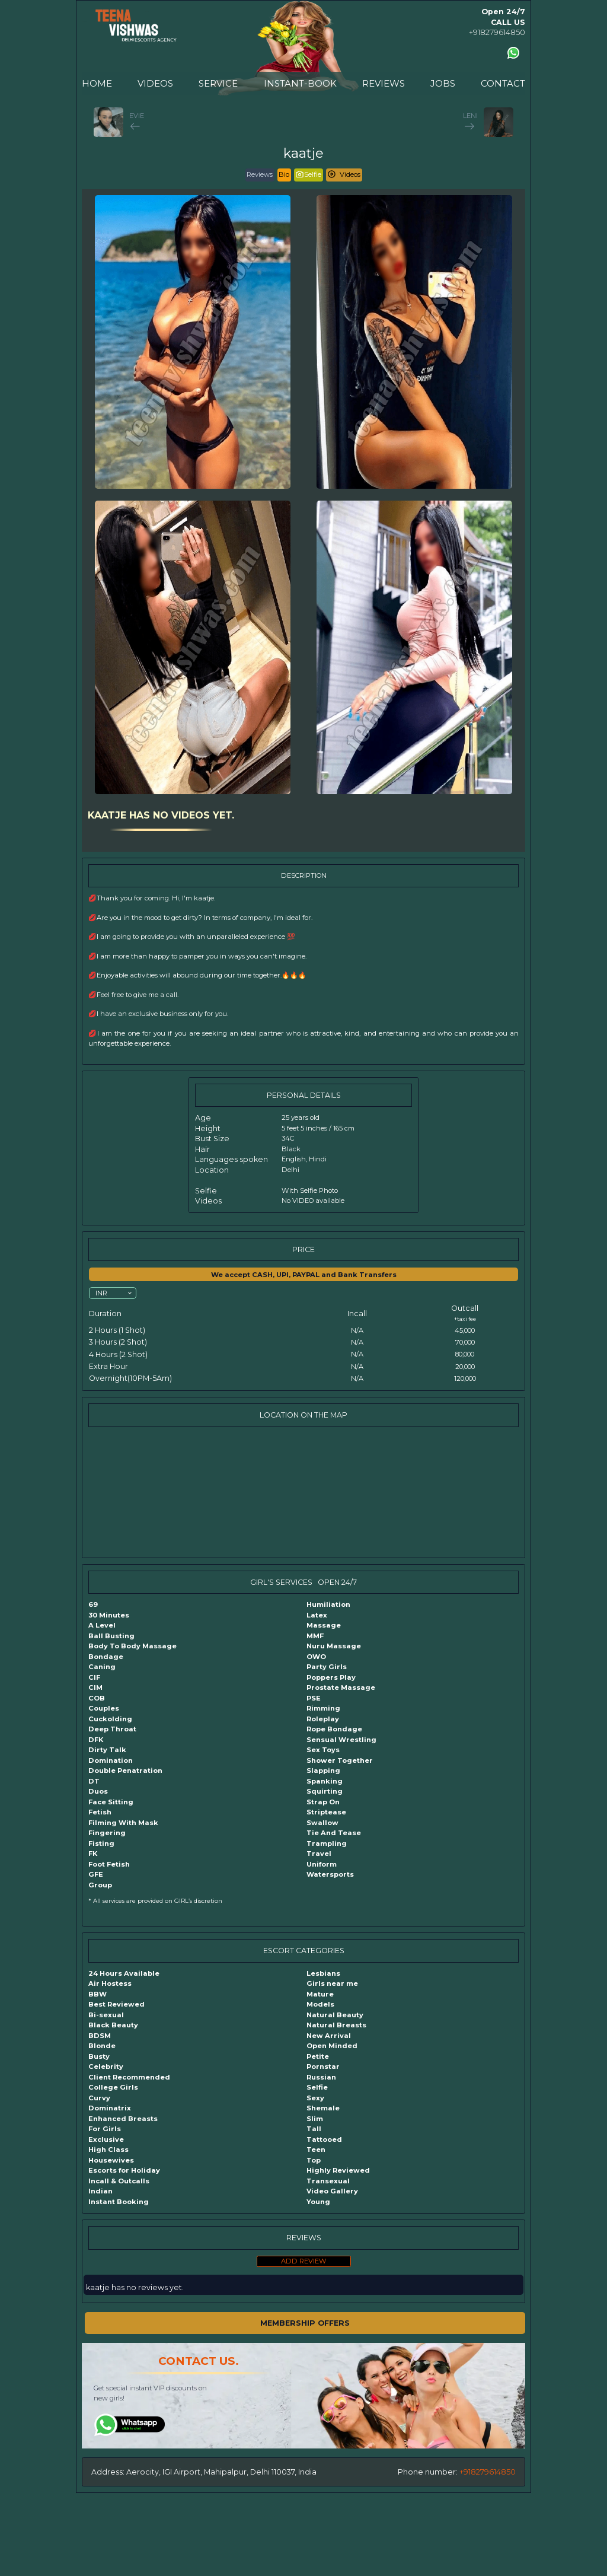 The width and height of the screenshot is (607, 2576). What do you see at coordinates (328, 2035) in the screenshot?
I see `New Arrival` at bounding box center [328, 2035].